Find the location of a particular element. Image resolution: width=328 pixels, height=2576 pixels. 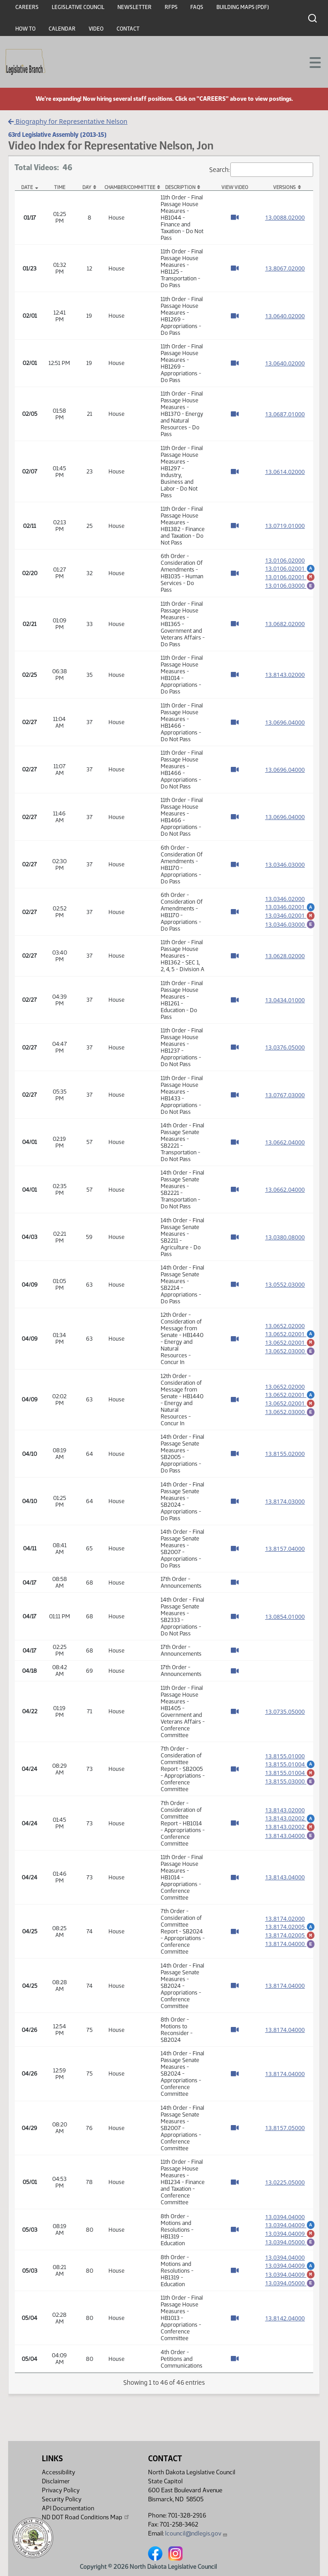

13.0614.02000 [Measure base version, PDF document] is located at coordinates (285, 472).